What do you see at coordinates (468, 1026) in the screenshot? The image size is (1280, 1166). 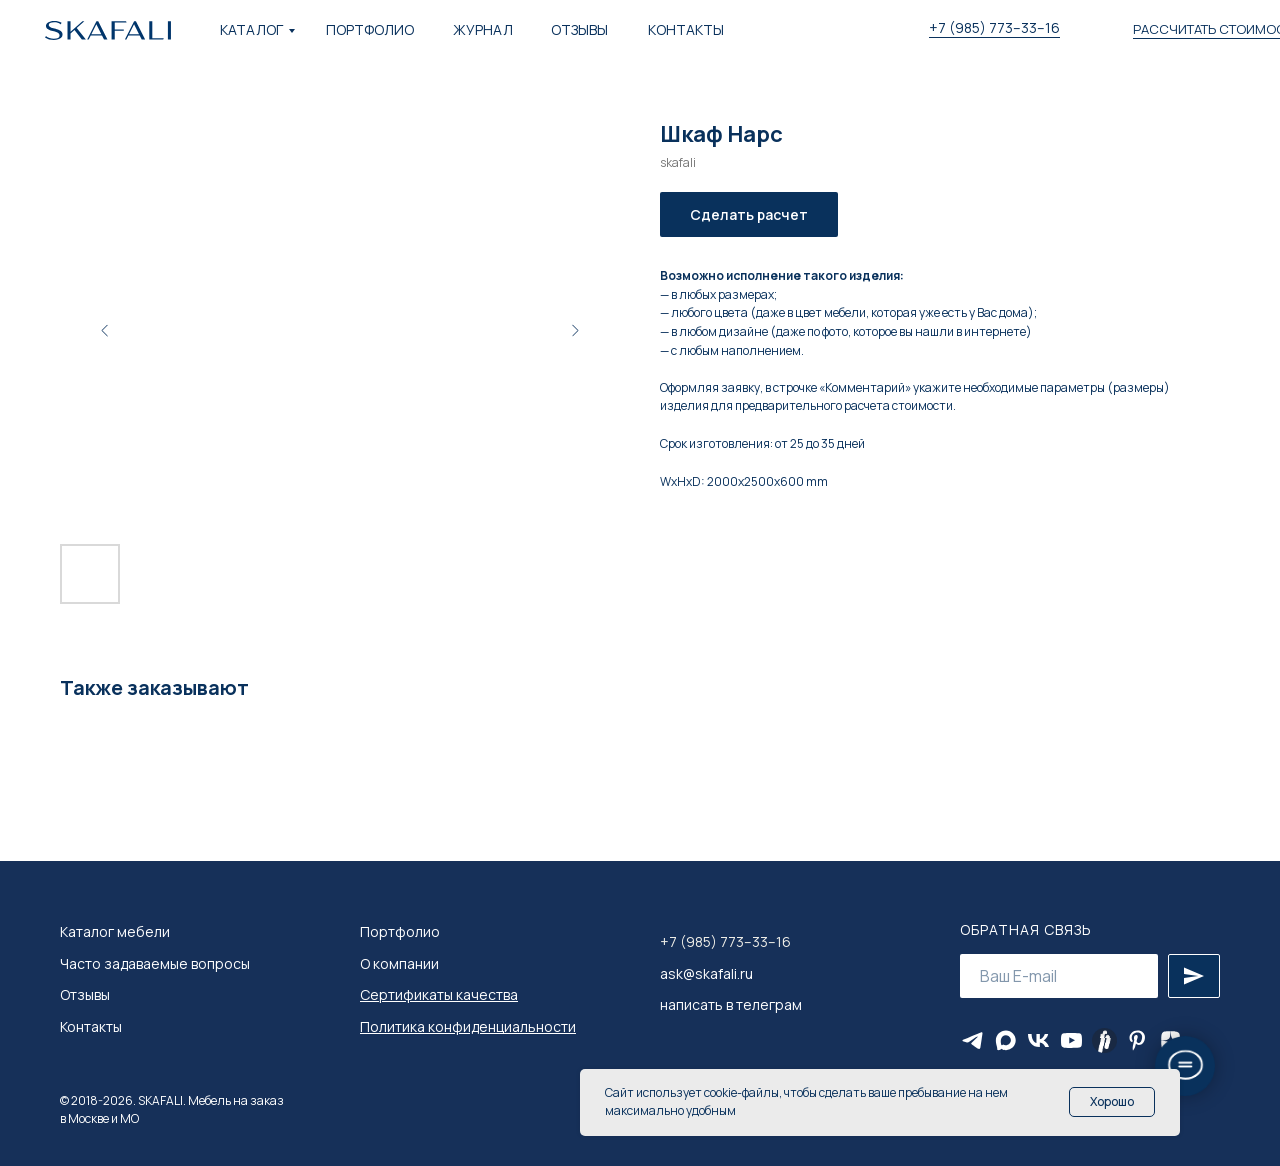 I see `Политика конфиденциальности` at bounding box center [468, 1026].